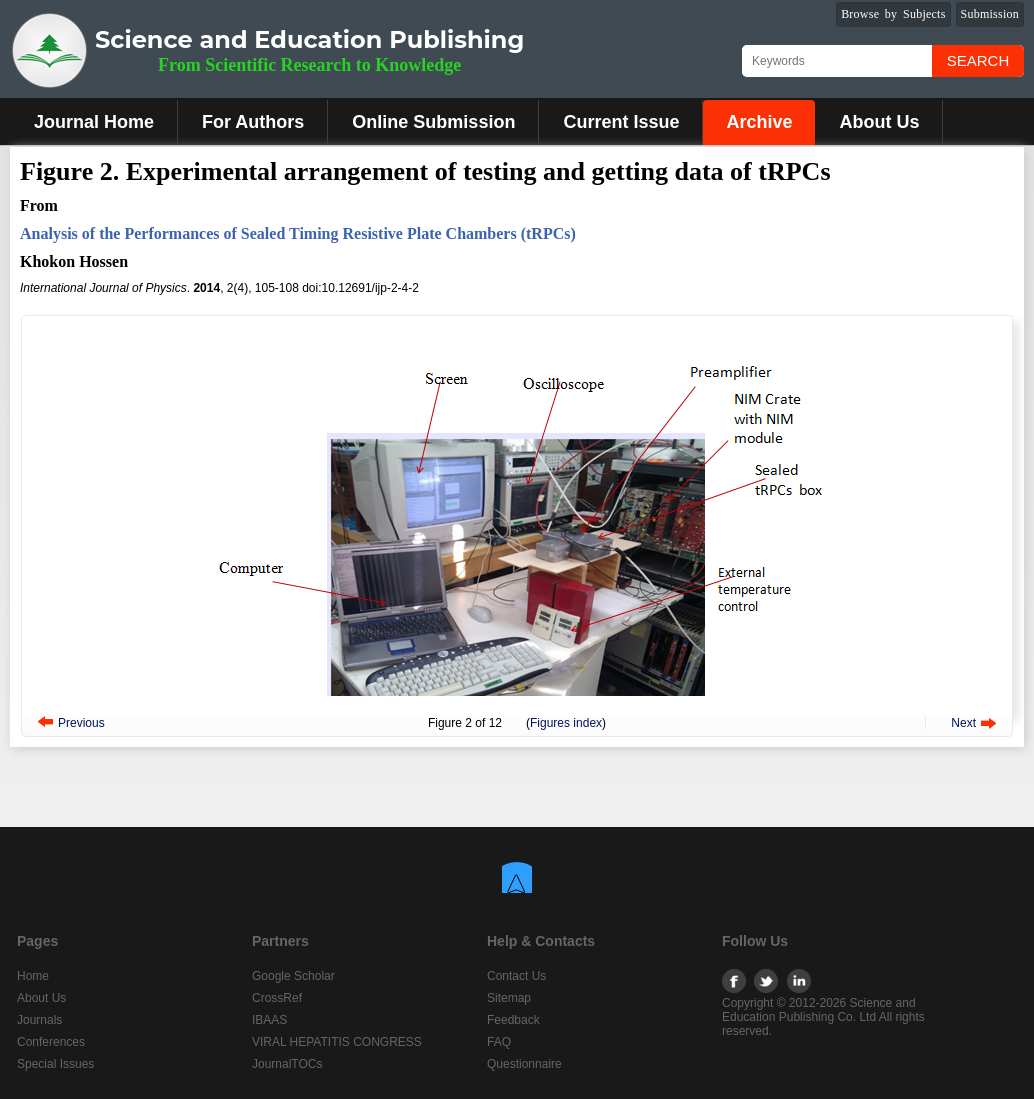  Describe the element at coordinates (516, 976) in the screenshot. I see `Contact Us` at that location.